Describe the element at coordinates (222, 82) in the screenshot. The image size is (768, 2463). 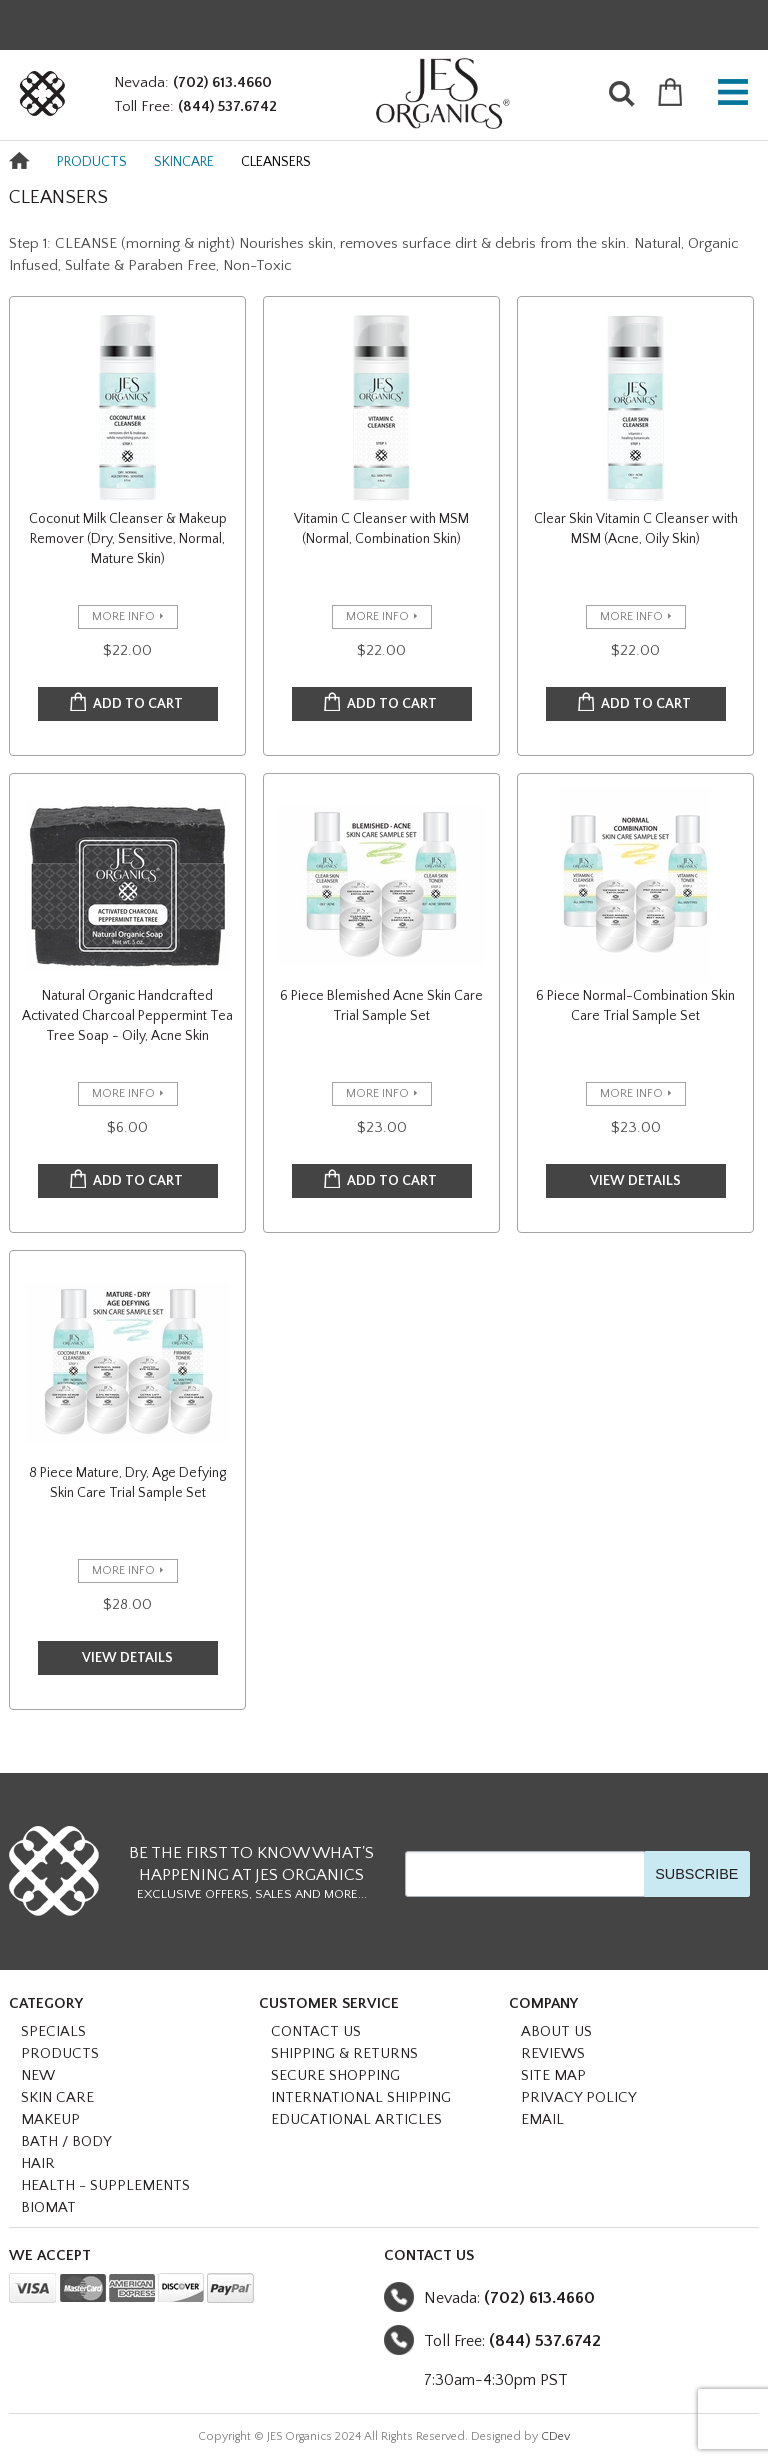
I see `(702) 613.4660` at that location.